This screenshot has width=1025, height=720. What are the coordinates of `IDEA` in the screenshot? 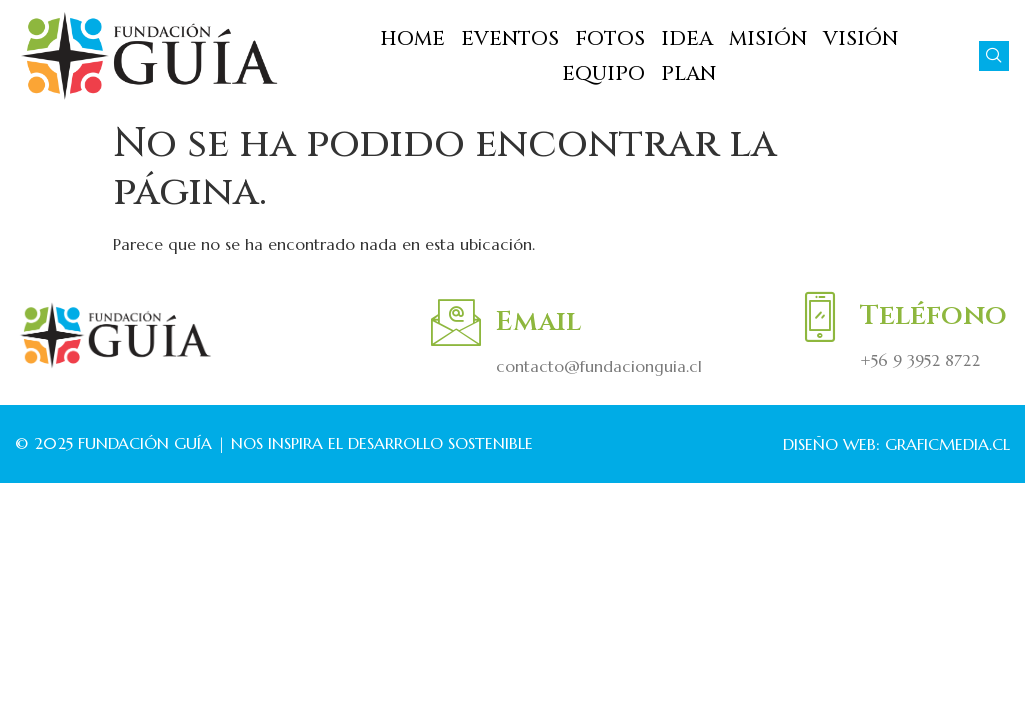 It's located at (687, 38).